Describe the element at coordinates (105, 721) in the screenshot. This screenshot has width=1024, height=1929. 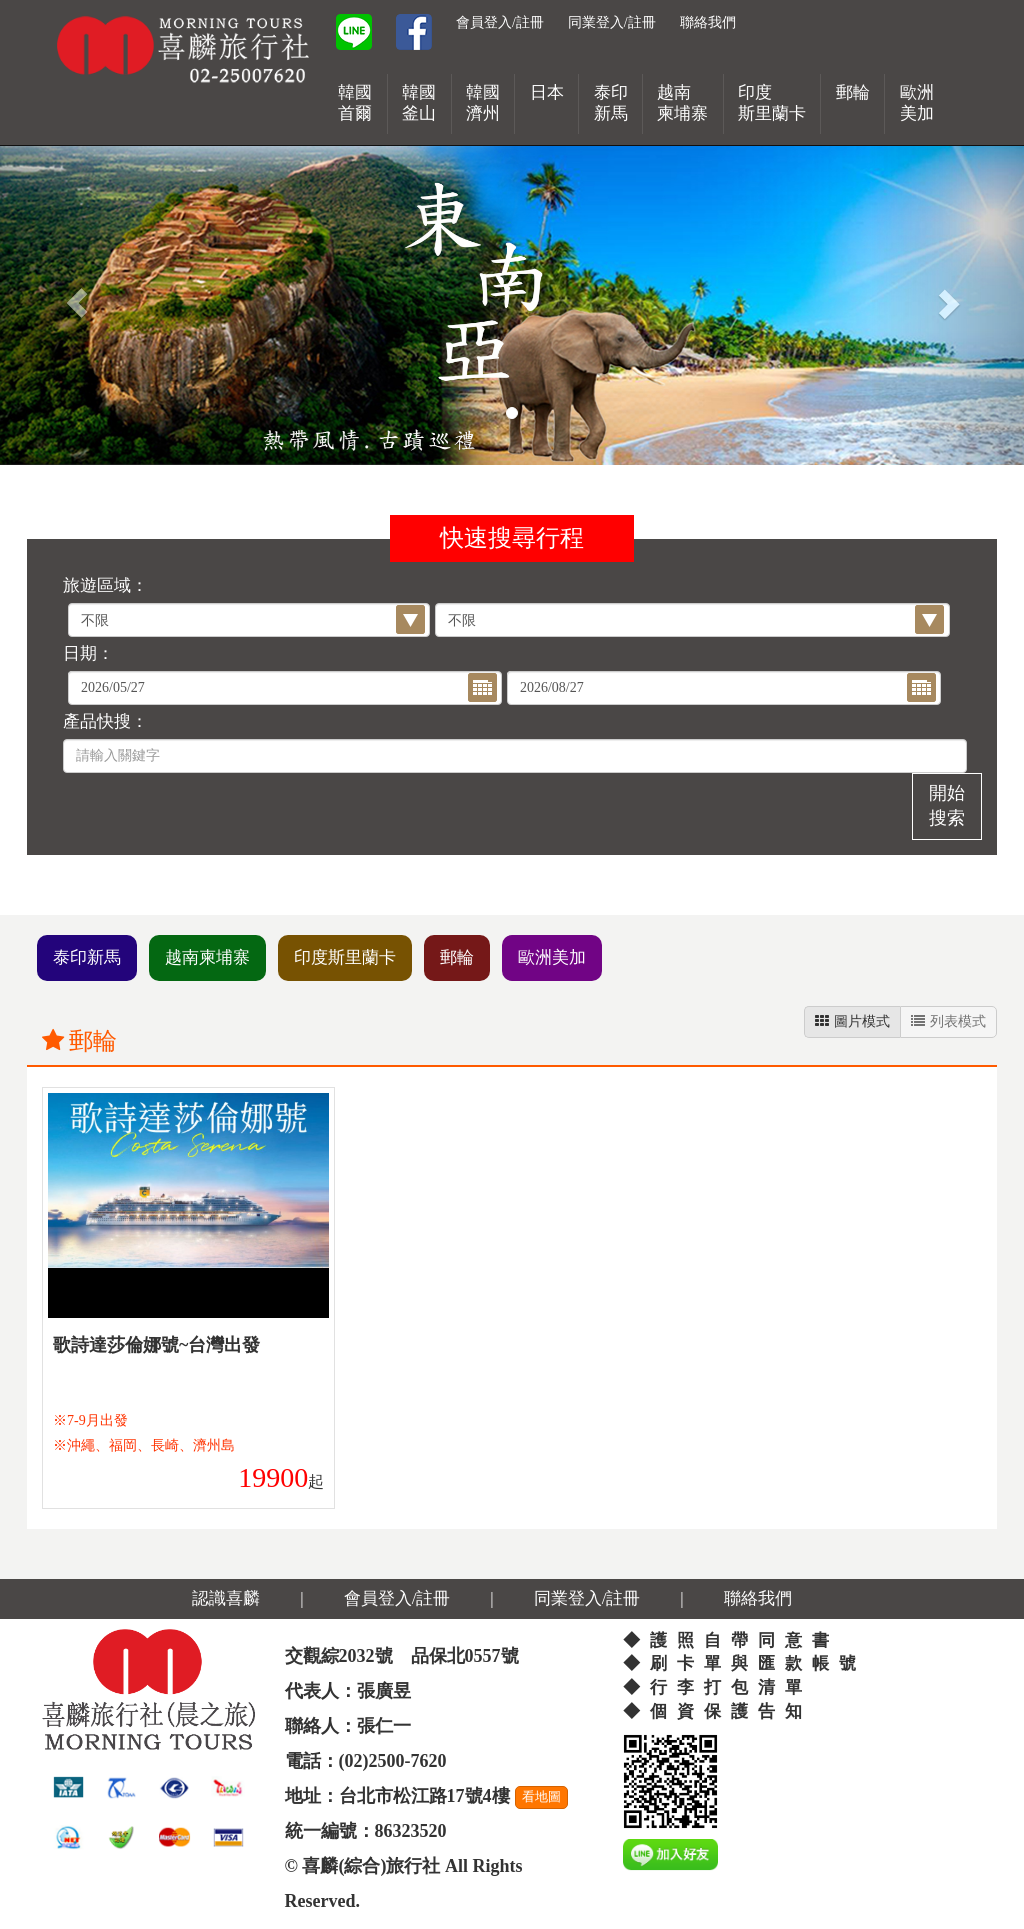
I see `產品快搜：` at that location.